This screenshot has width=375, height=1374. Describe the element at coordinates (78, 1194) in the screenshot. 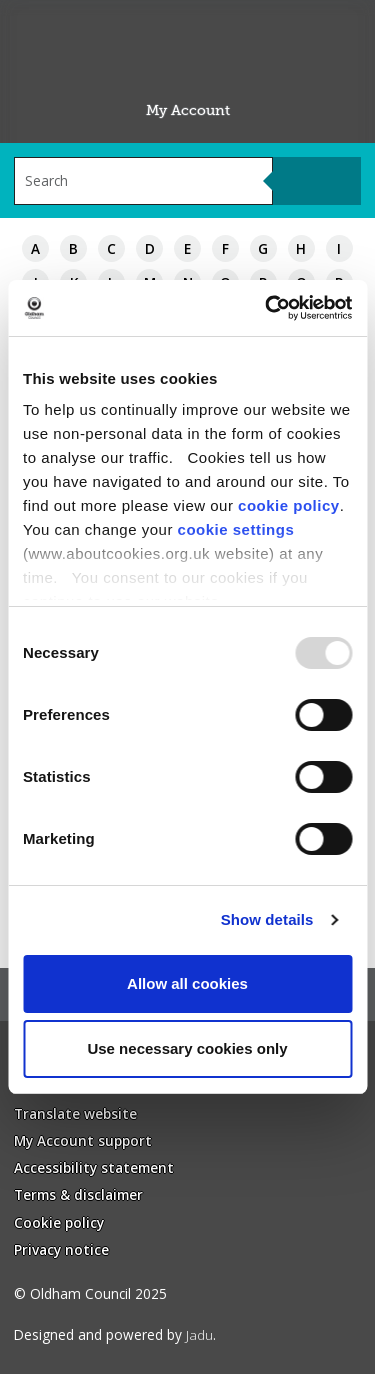

I see `Terms & disclaimer` at that location.